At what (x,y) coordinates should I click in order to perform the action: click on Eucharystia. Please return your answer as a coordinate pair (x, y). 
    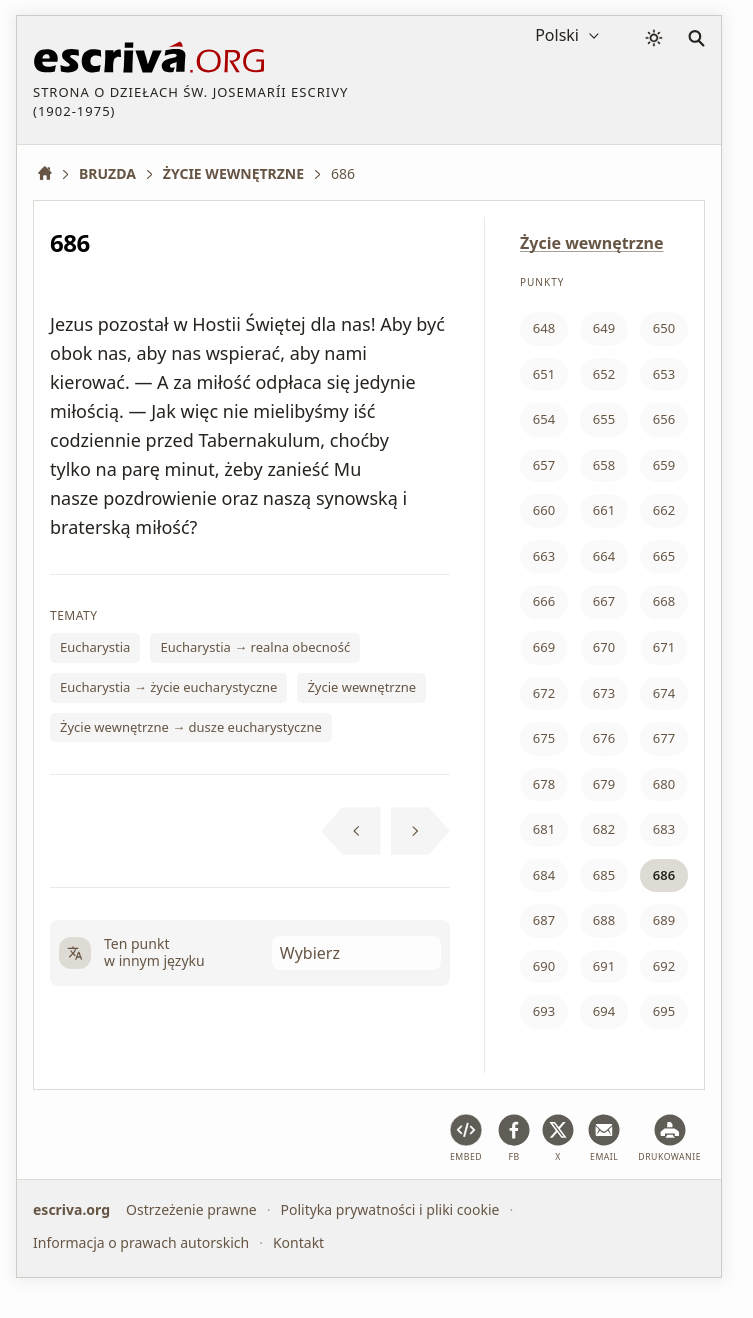
    Looking at the image, I should click on (95, 647).